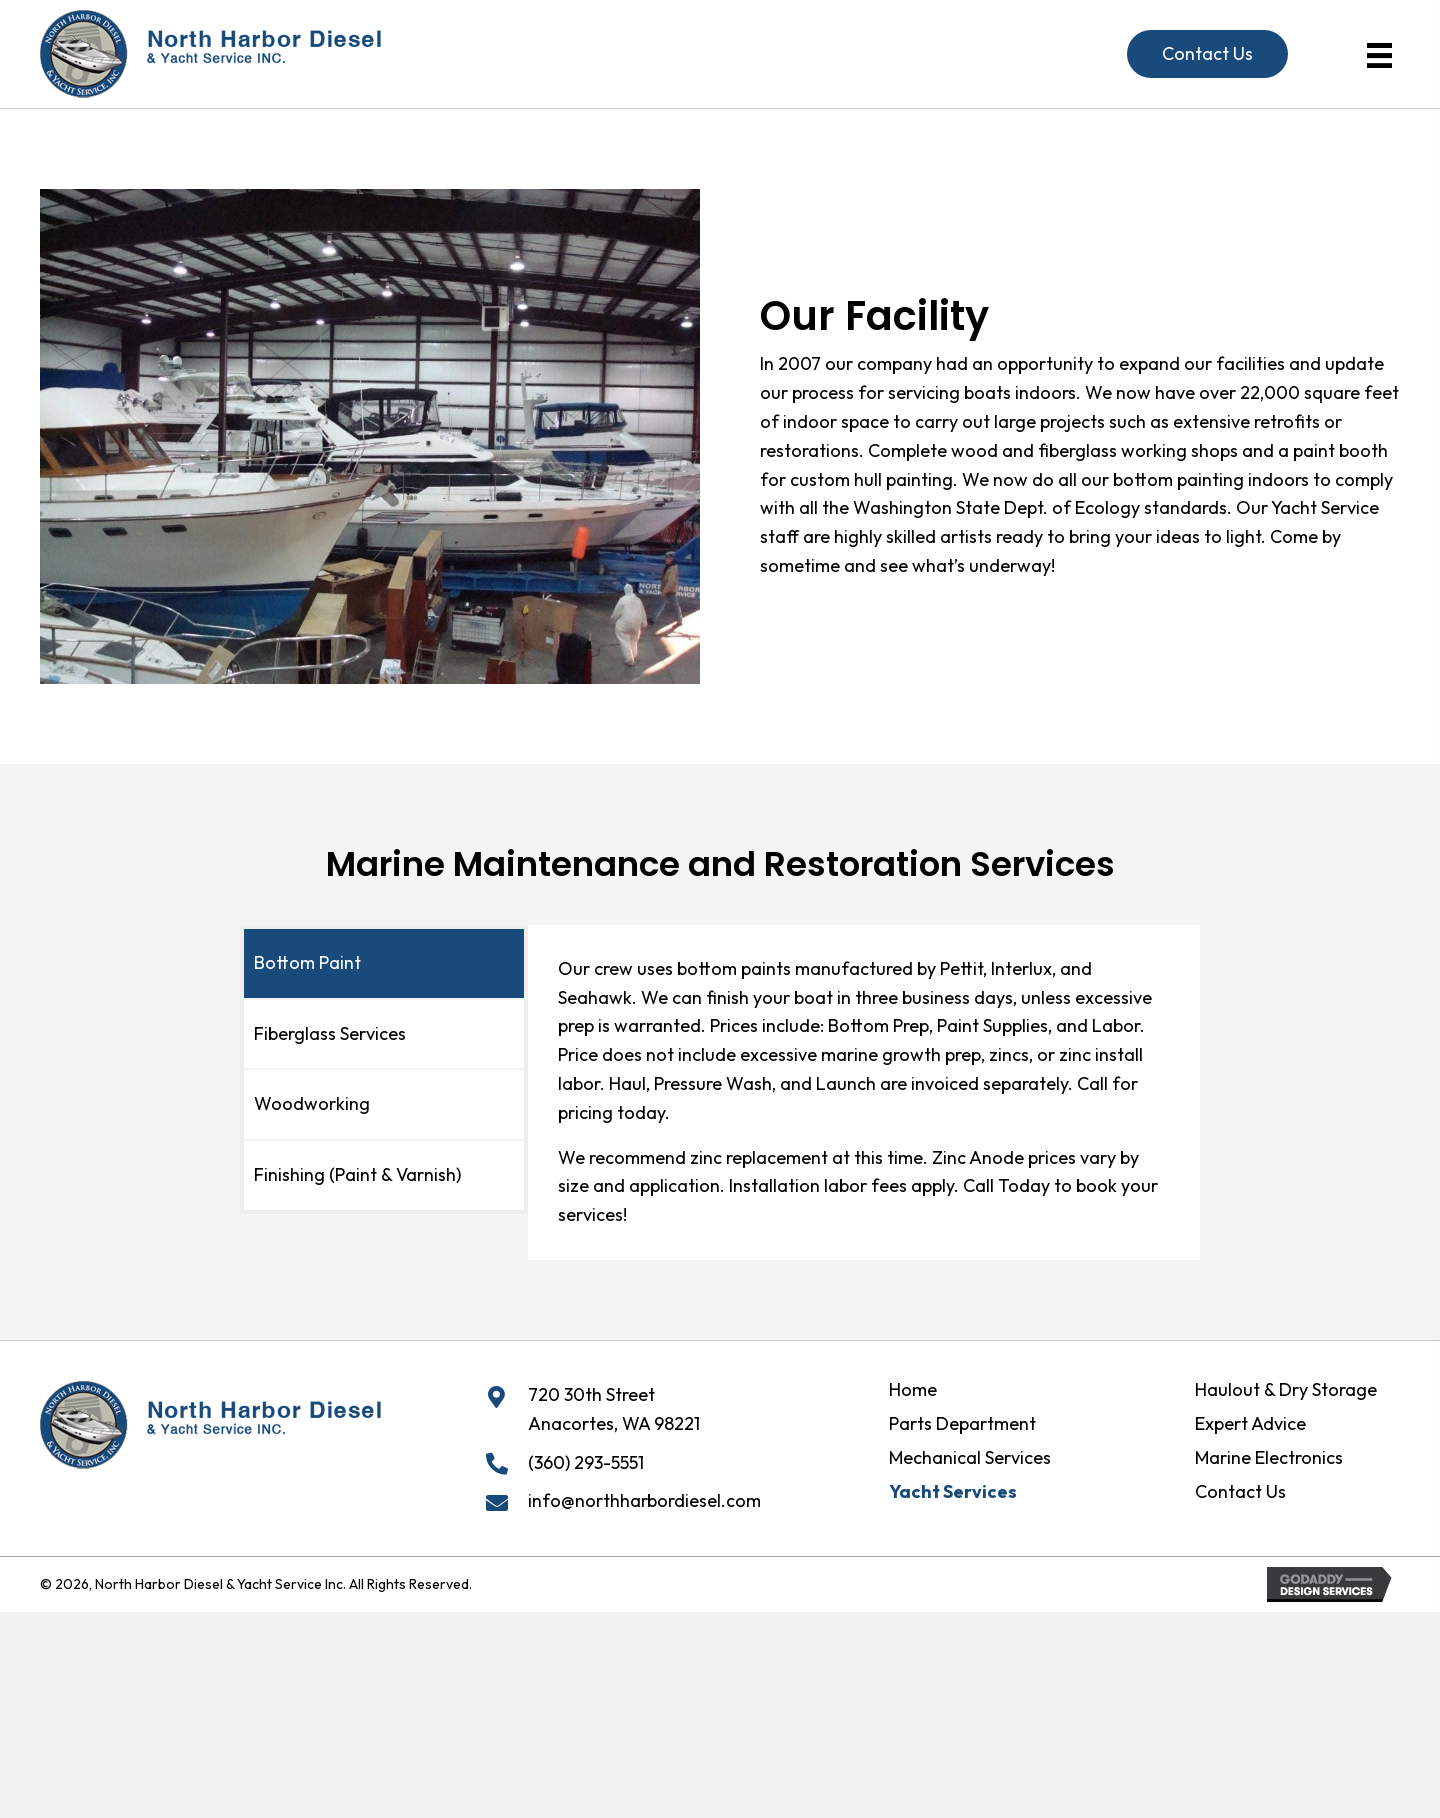 The image size is (1440, 1818). Describe the element at coordinates (586, 1462) in the screenshot. I see `(360) 293-5551` at that location.